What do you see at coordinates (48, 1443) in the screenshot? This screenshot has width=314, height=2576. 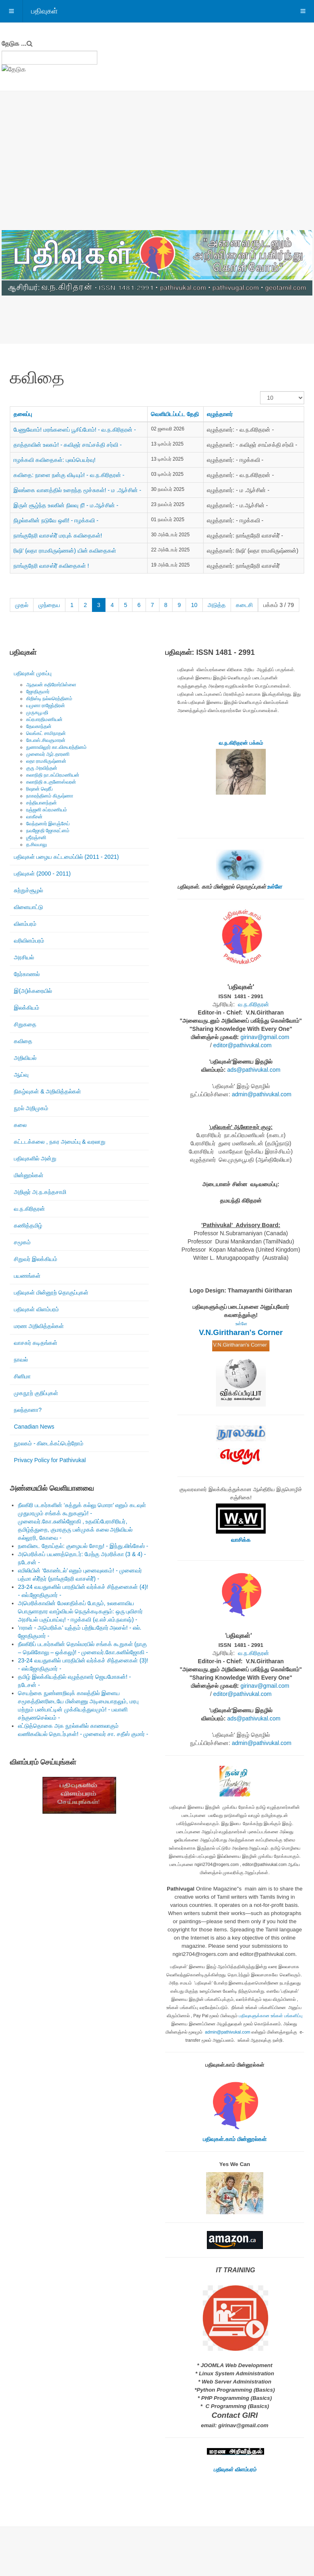 I see `நூலகம் - கிடைக்கப்பெற்றோம்` at bounding box center [48, 1443].